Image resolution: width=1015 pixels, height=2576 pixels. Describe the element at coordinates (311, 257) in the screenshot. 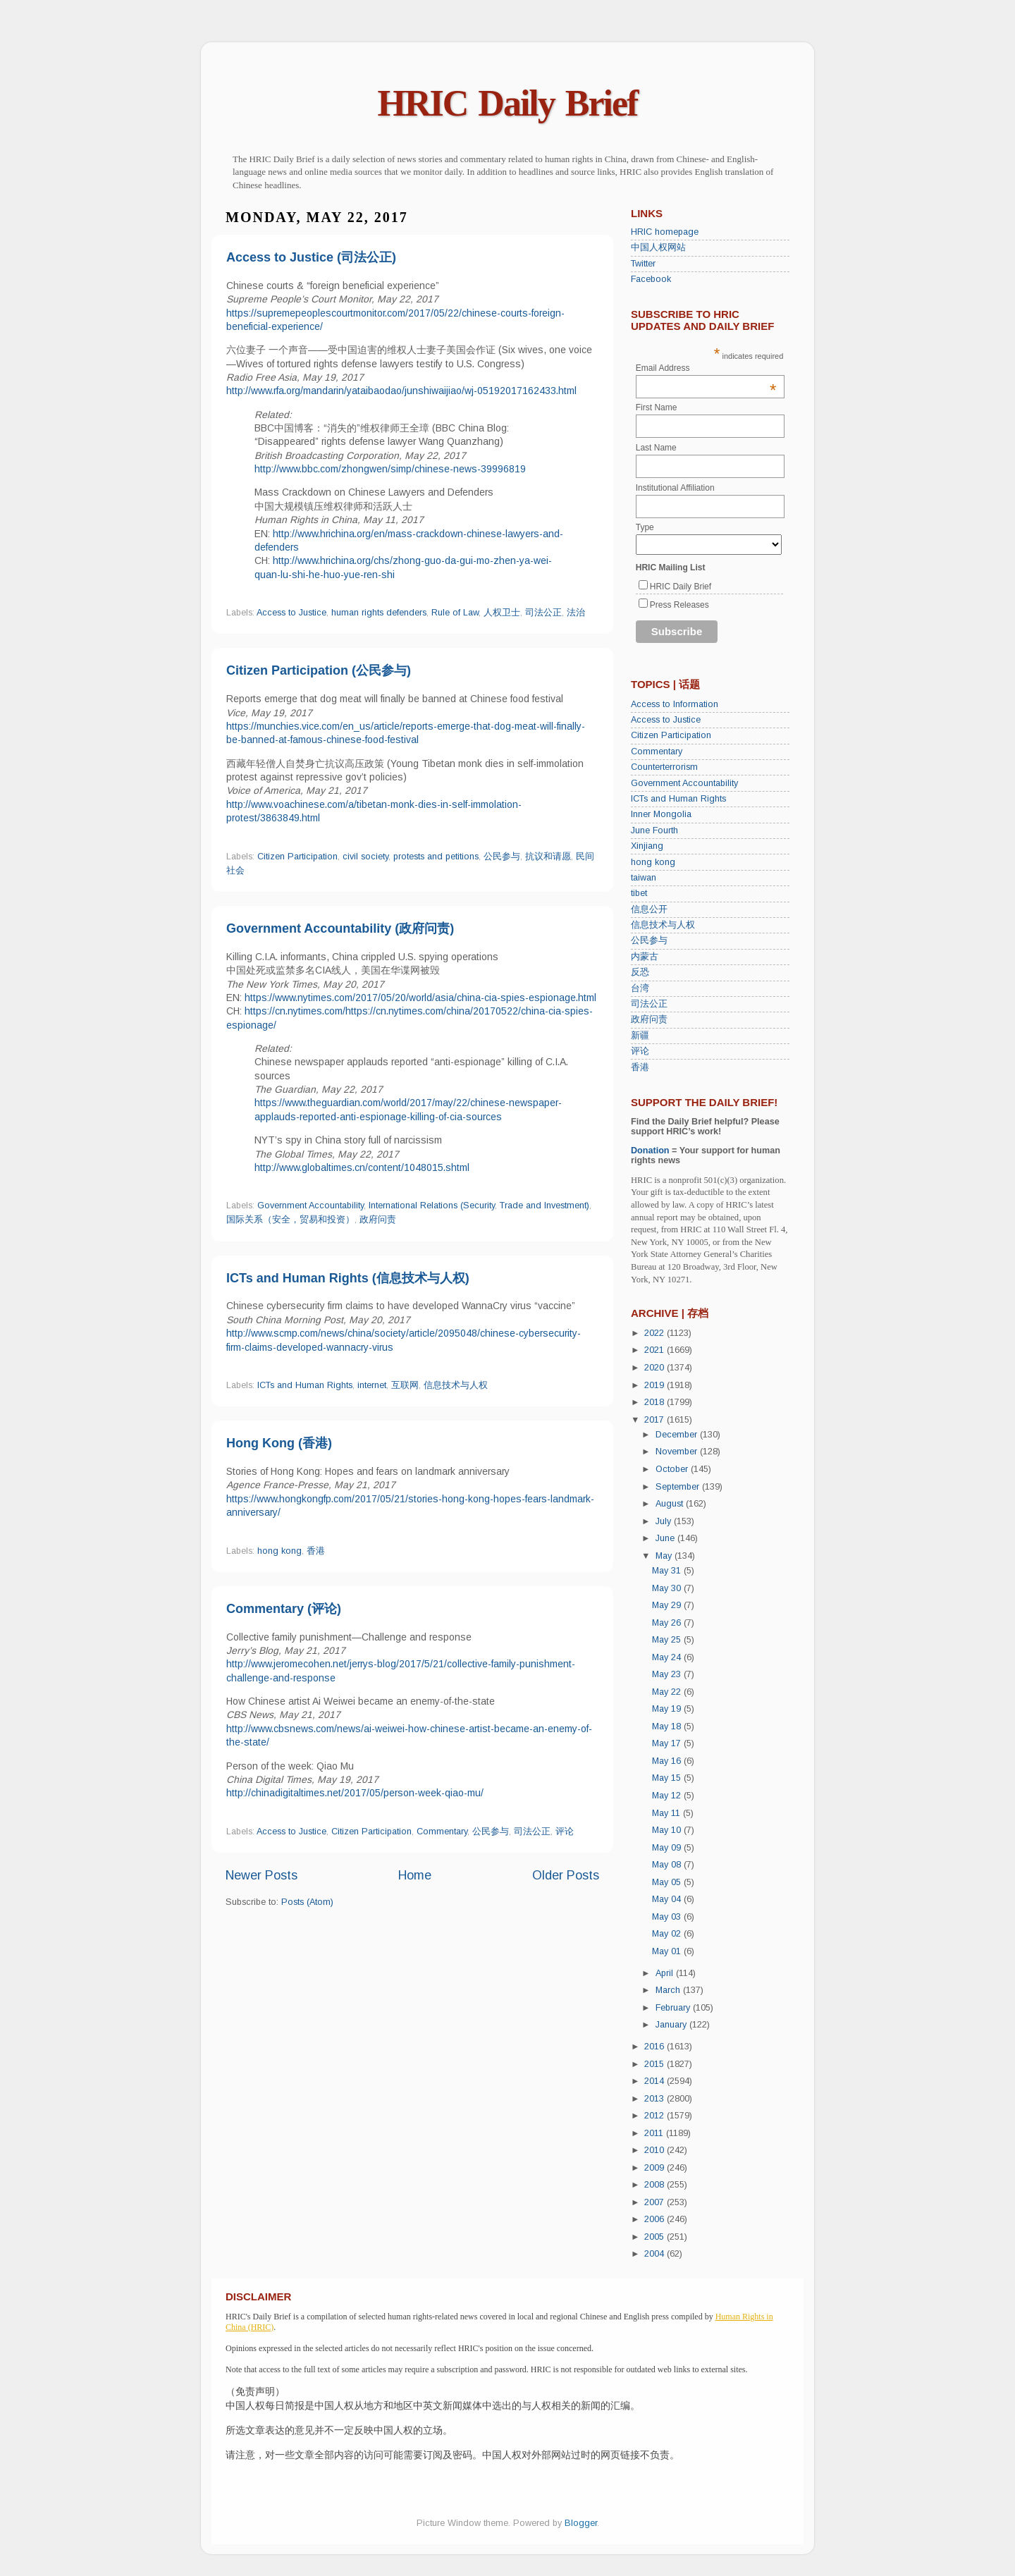

I see `Access to Justice (司法公正)` at that location.